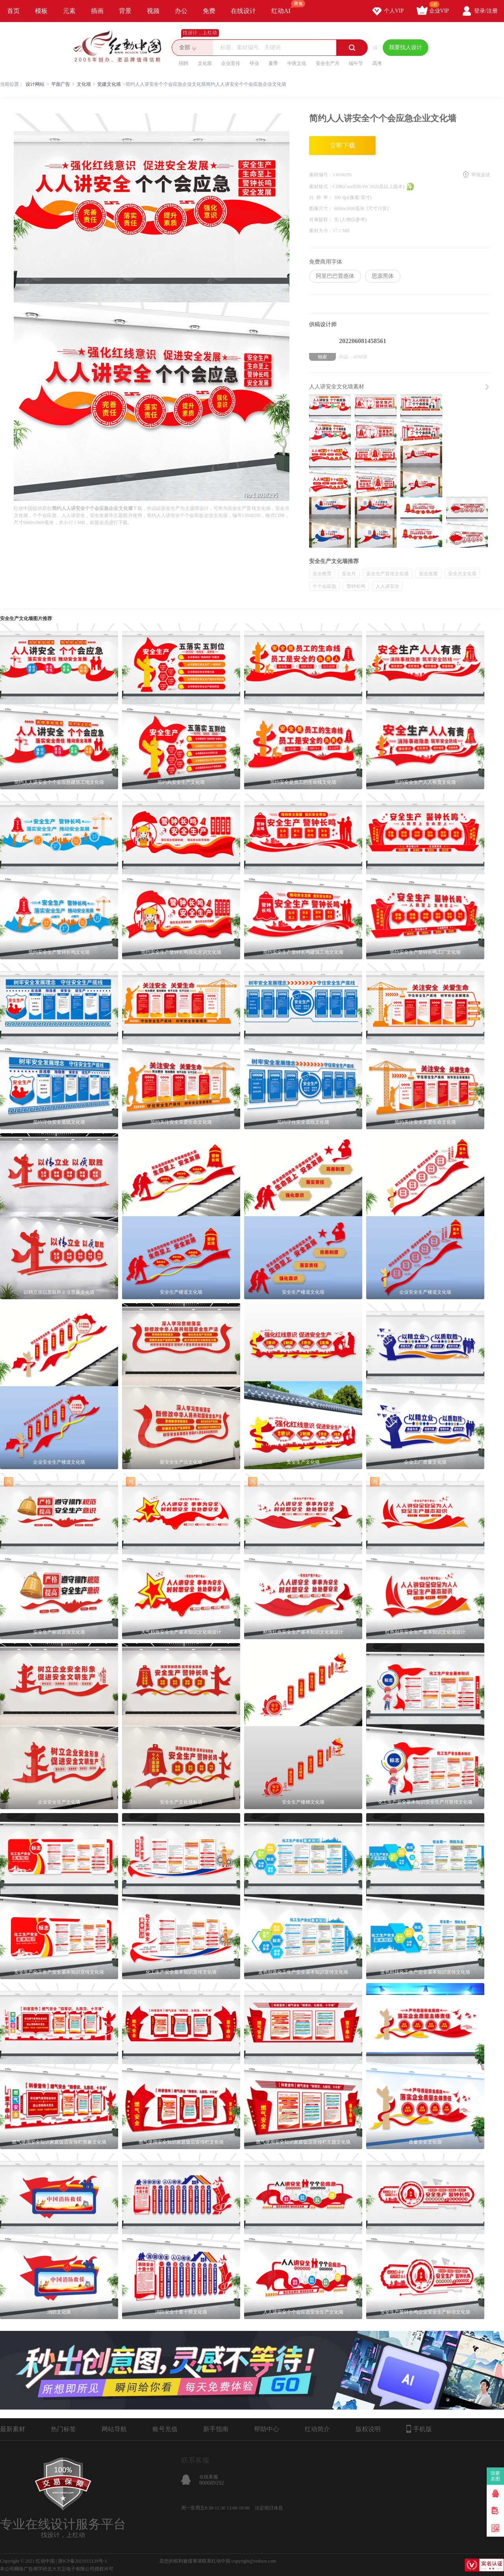 The height and width of the screenshot is (2576, 504). I want to click on 平面广告, so click(60, 84).